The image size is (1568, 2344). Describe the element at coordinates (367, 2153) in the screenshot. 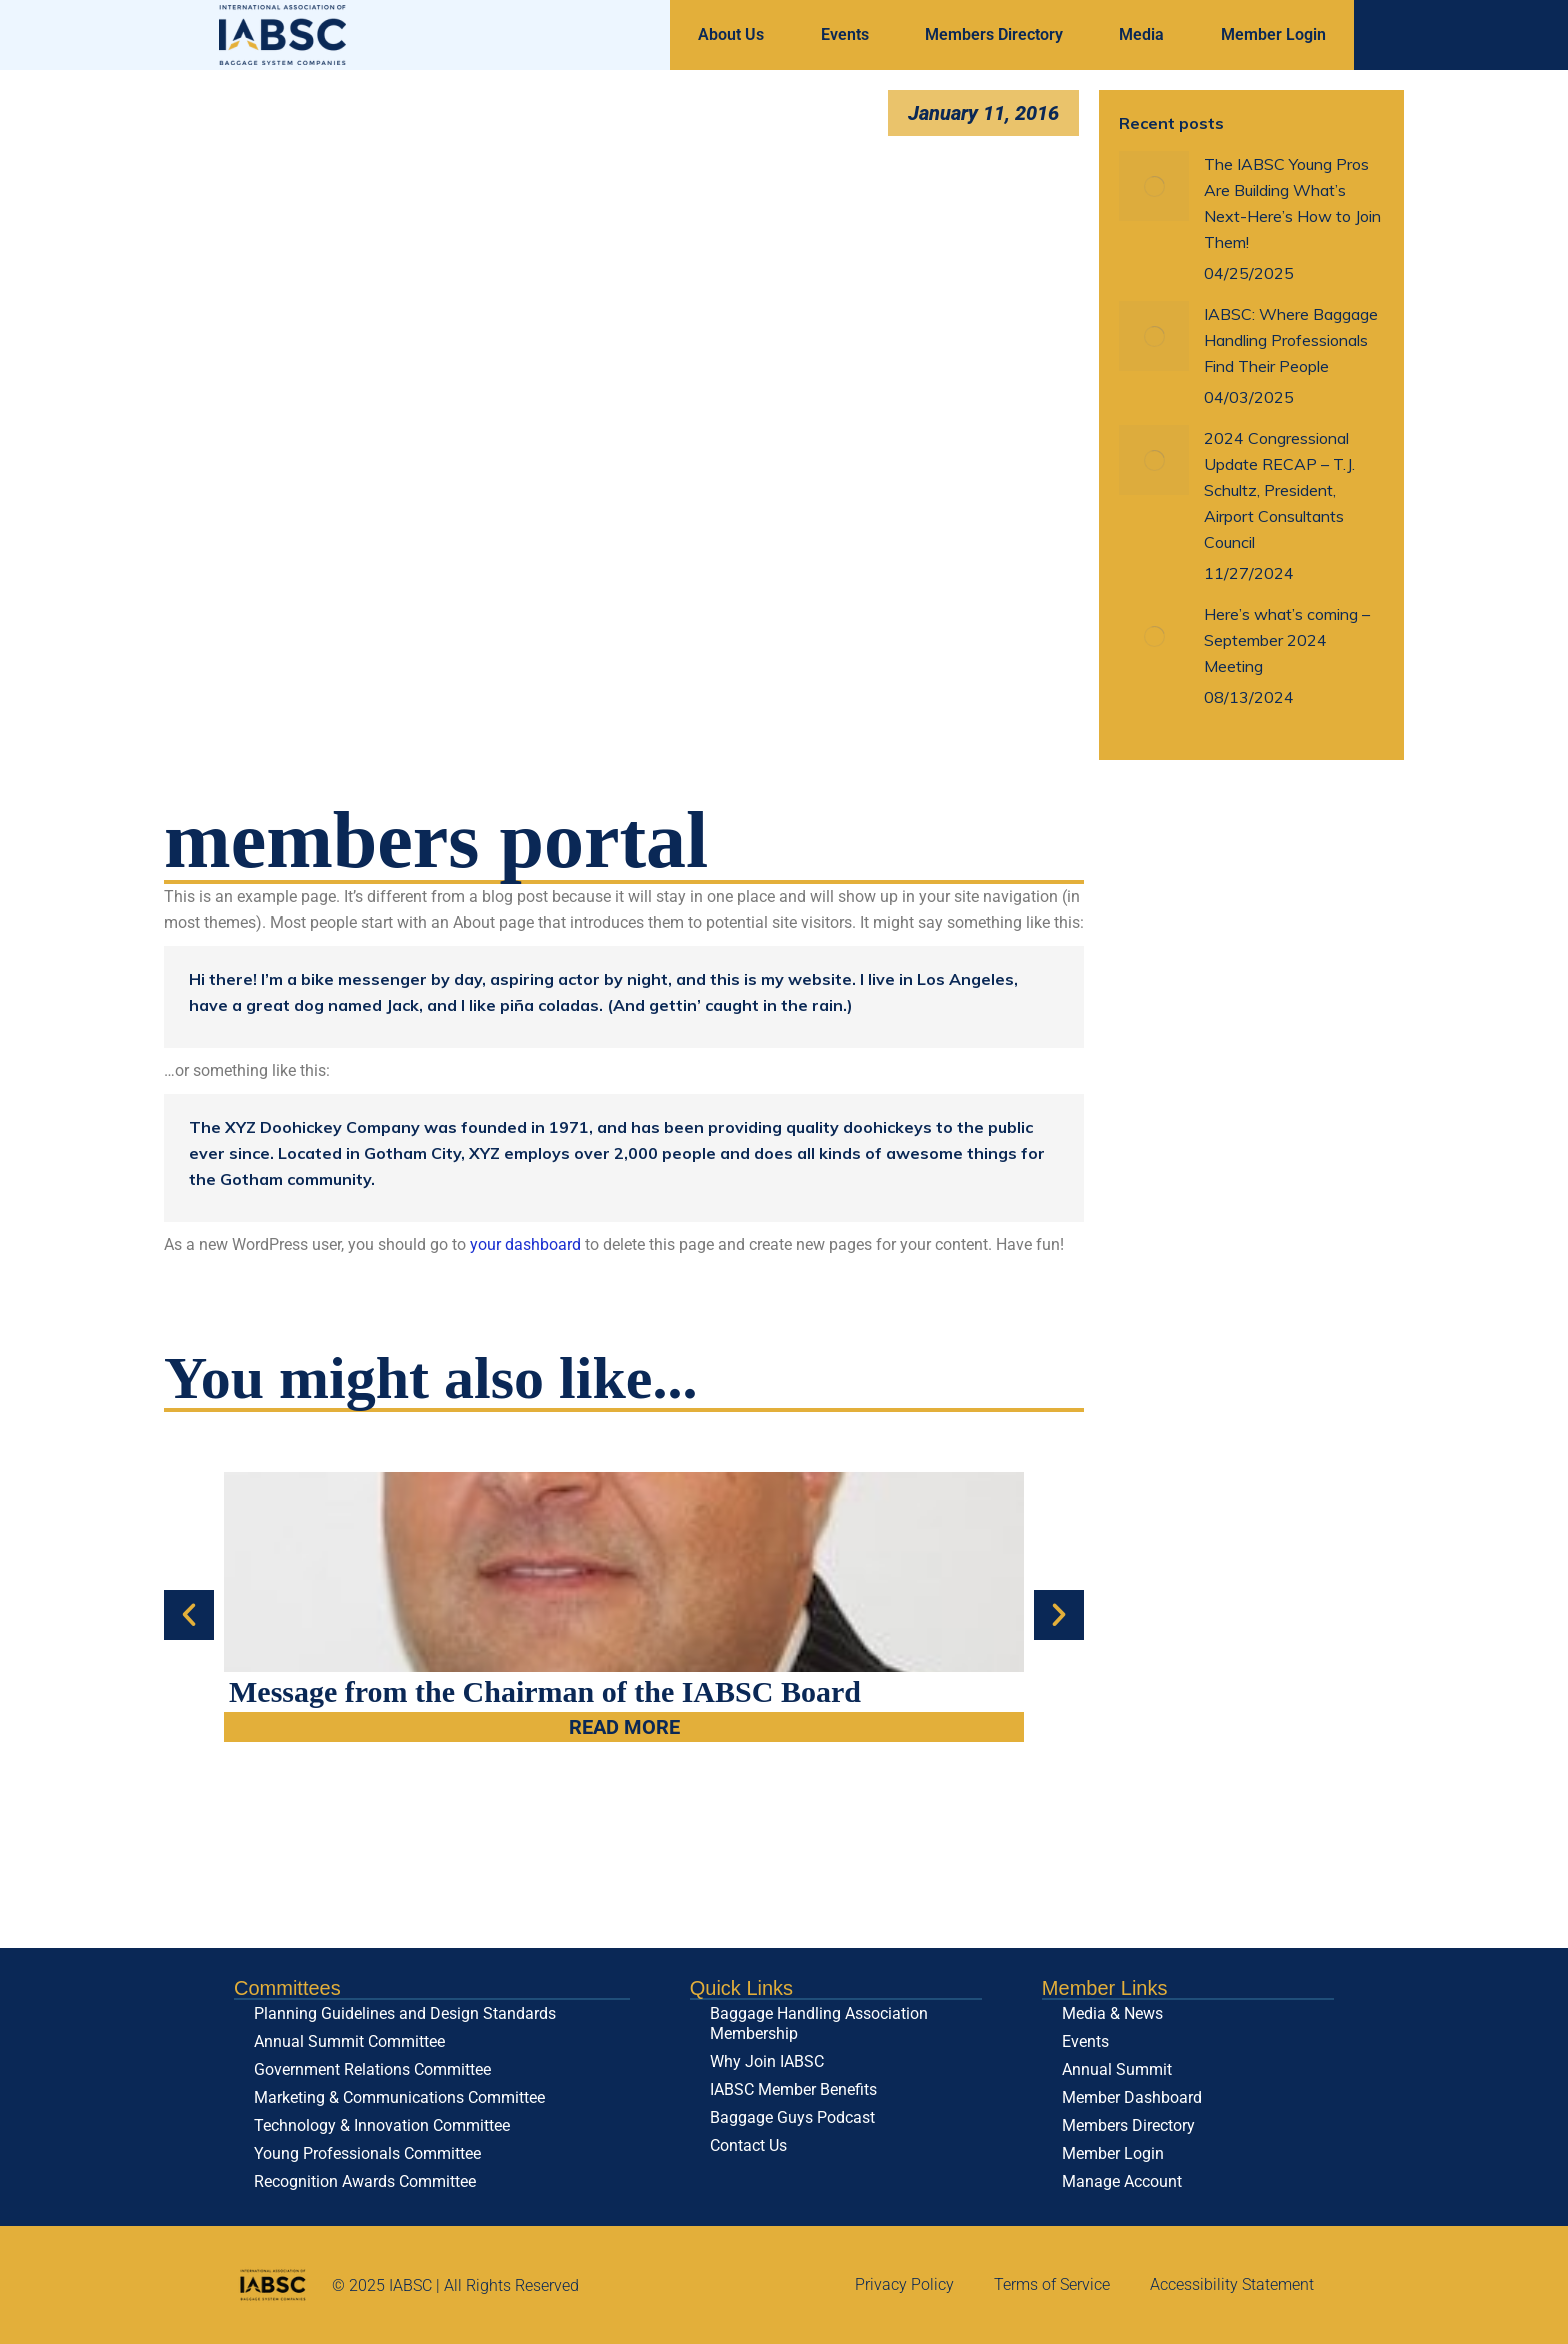

I see `Young Professionals Committee` at that location.